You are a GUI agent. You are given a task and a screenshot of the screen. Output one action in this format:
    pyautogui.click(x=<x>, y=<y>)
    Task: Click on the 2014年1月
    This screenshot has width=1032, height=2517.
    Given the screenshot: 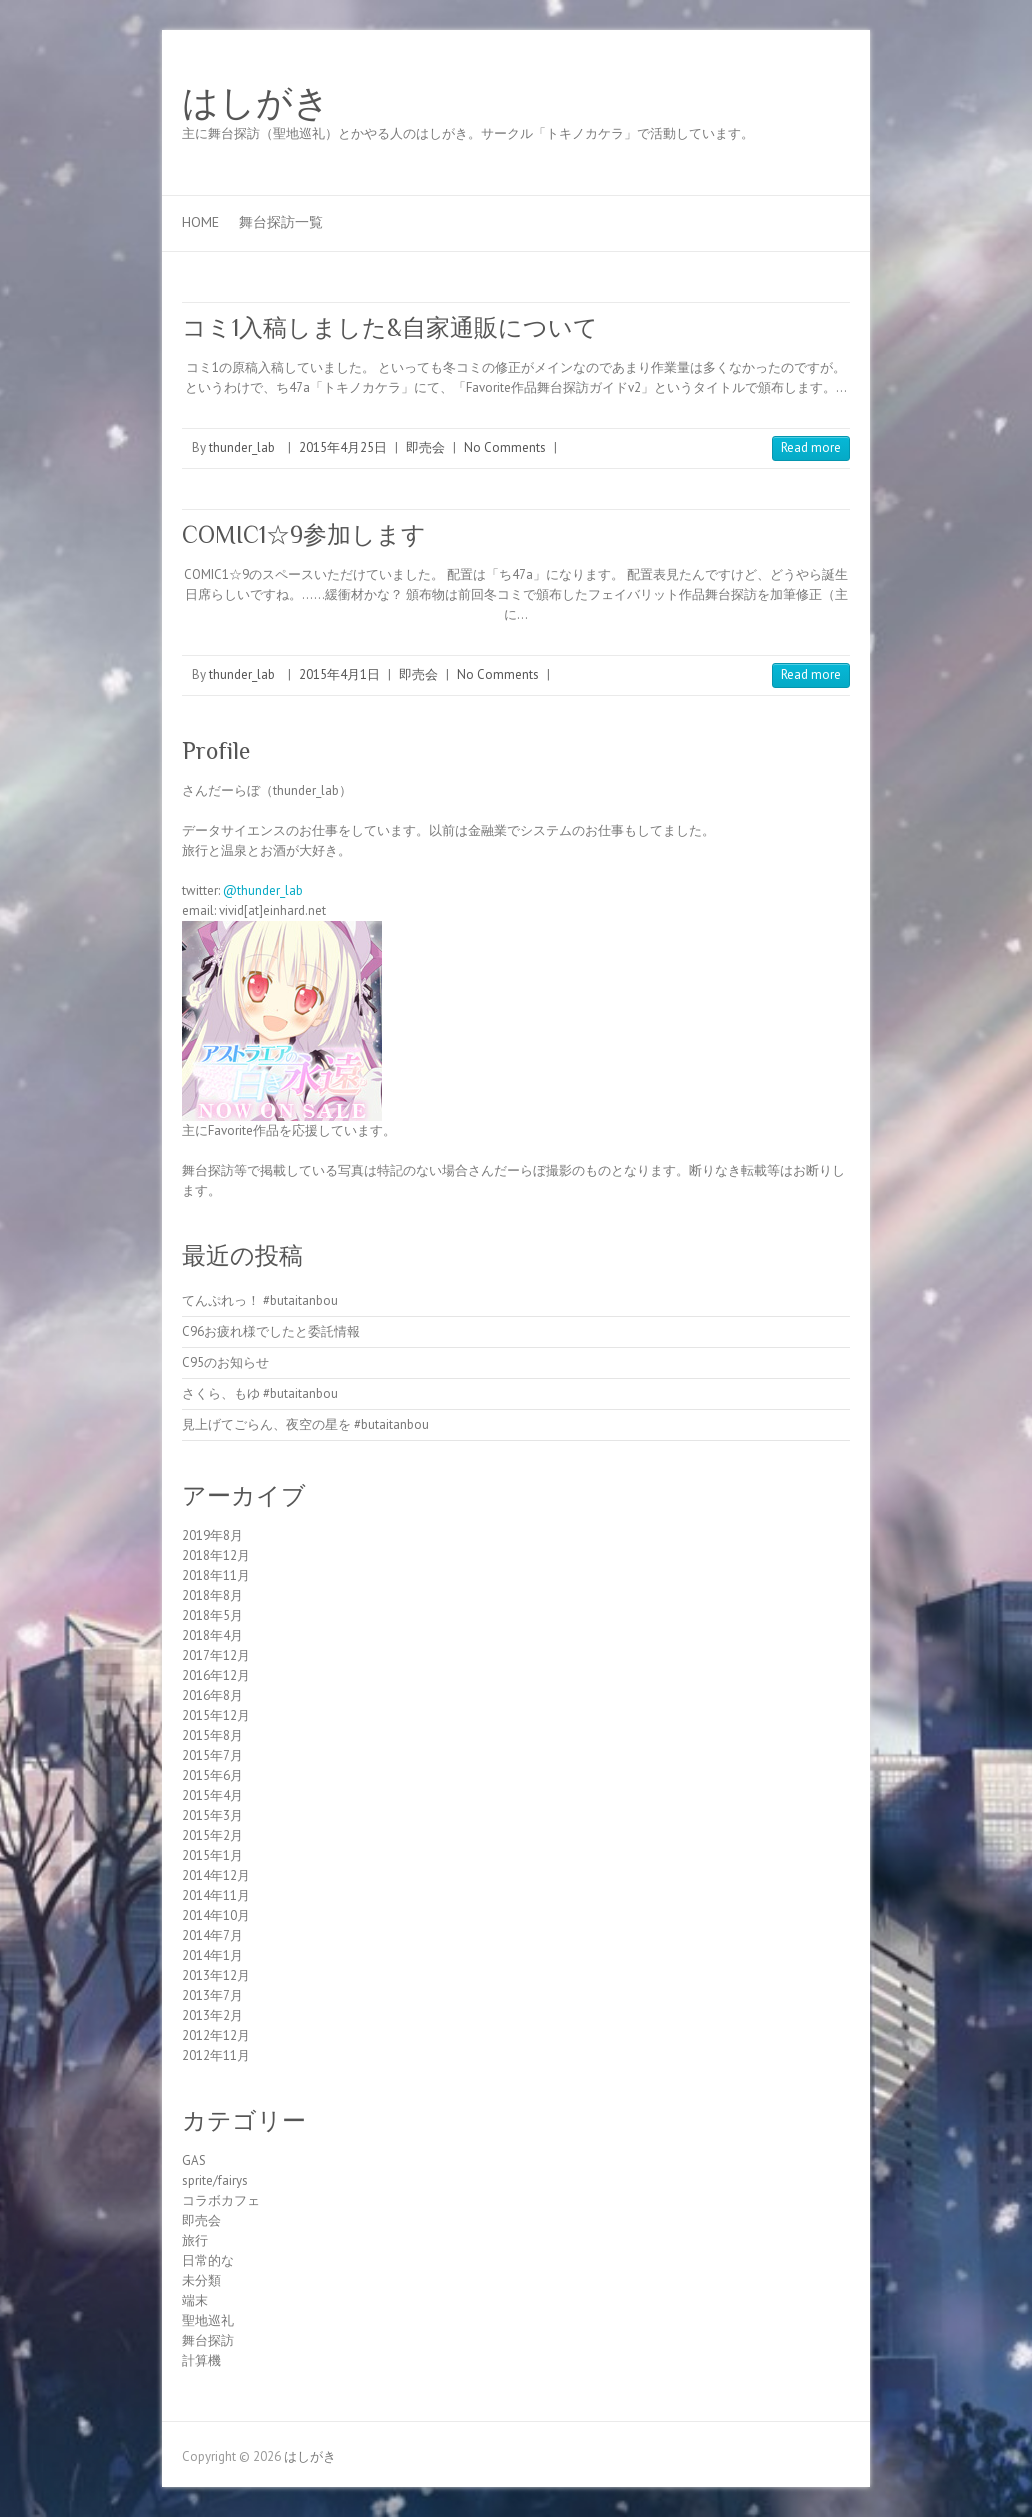 What is the action you would take?
    pyautogui.click(x=212, y=1955)
    